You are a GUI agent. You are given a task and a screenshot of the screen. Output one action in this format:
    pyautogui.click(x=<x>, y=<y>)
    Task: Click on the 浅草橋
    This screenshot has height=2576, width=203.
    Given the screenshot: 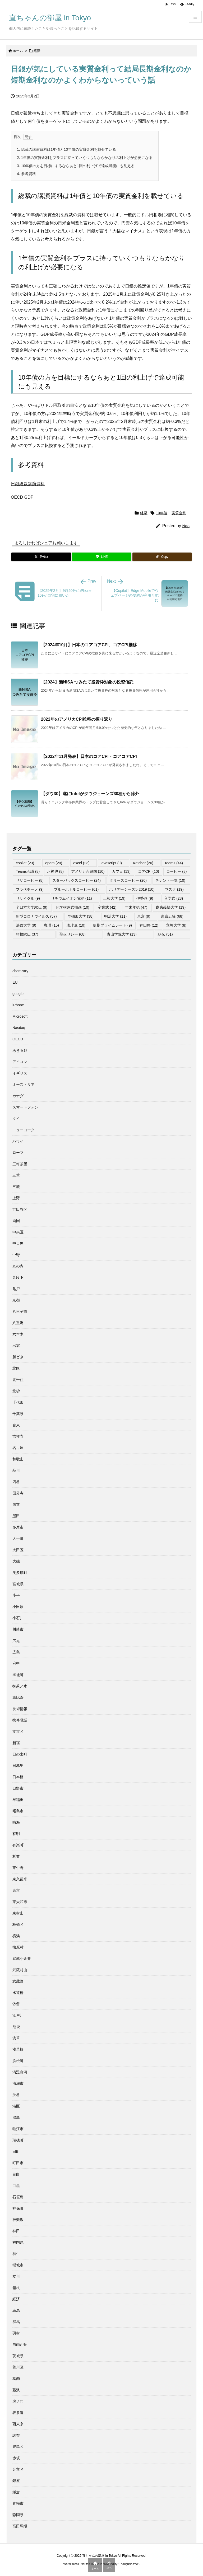 What is the action you would take?
    pyautogui.click(x=18, y=2049)
    